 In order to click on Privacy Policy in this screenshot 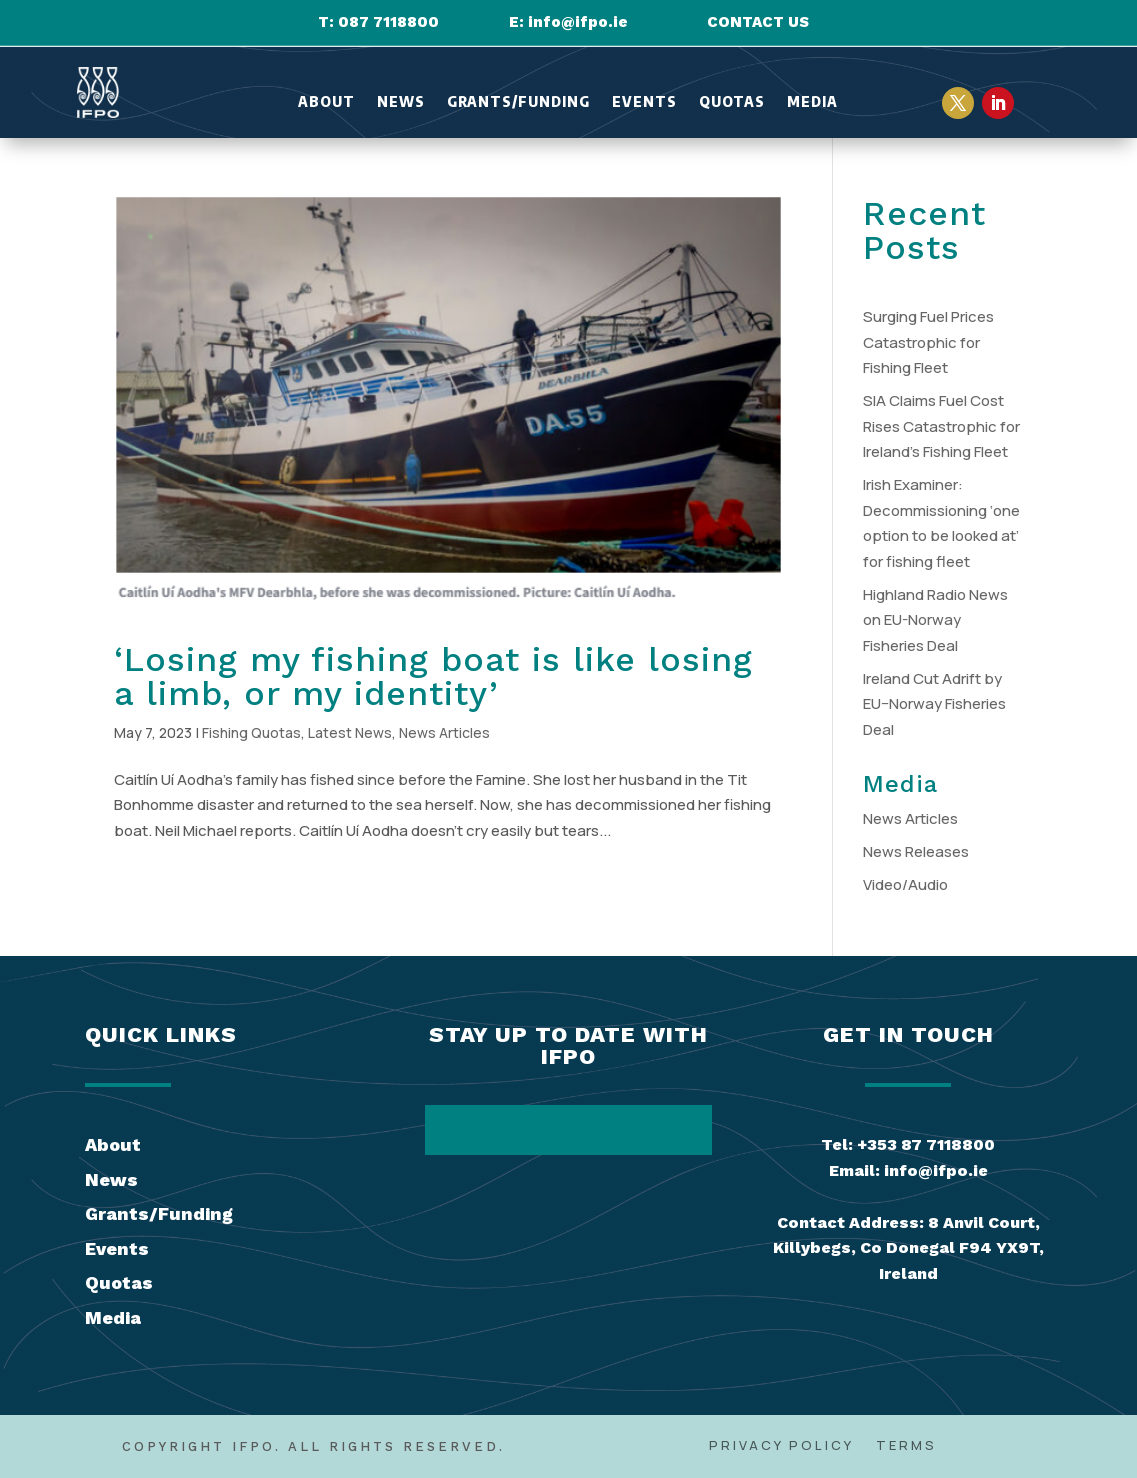, I will do `click(781, 1446)`.